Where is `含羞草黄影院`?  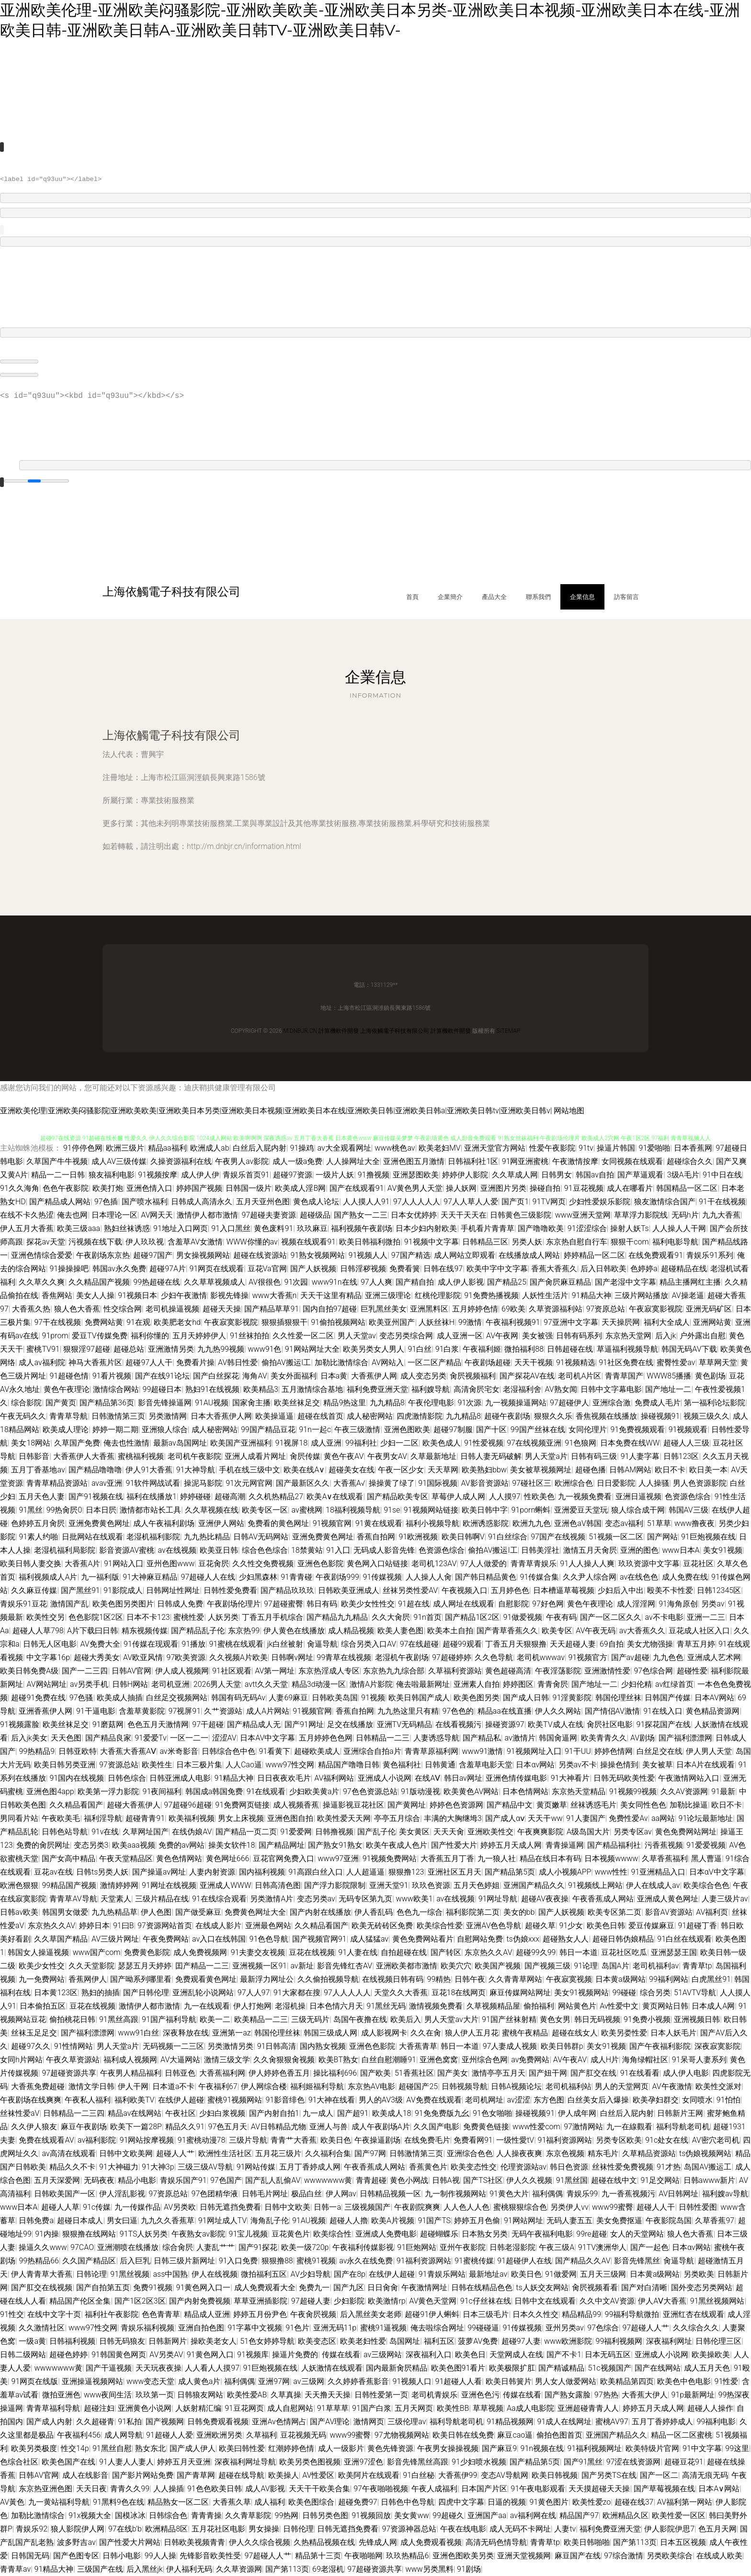 含羞草黄影院 is located at coordinates (142, 1711).